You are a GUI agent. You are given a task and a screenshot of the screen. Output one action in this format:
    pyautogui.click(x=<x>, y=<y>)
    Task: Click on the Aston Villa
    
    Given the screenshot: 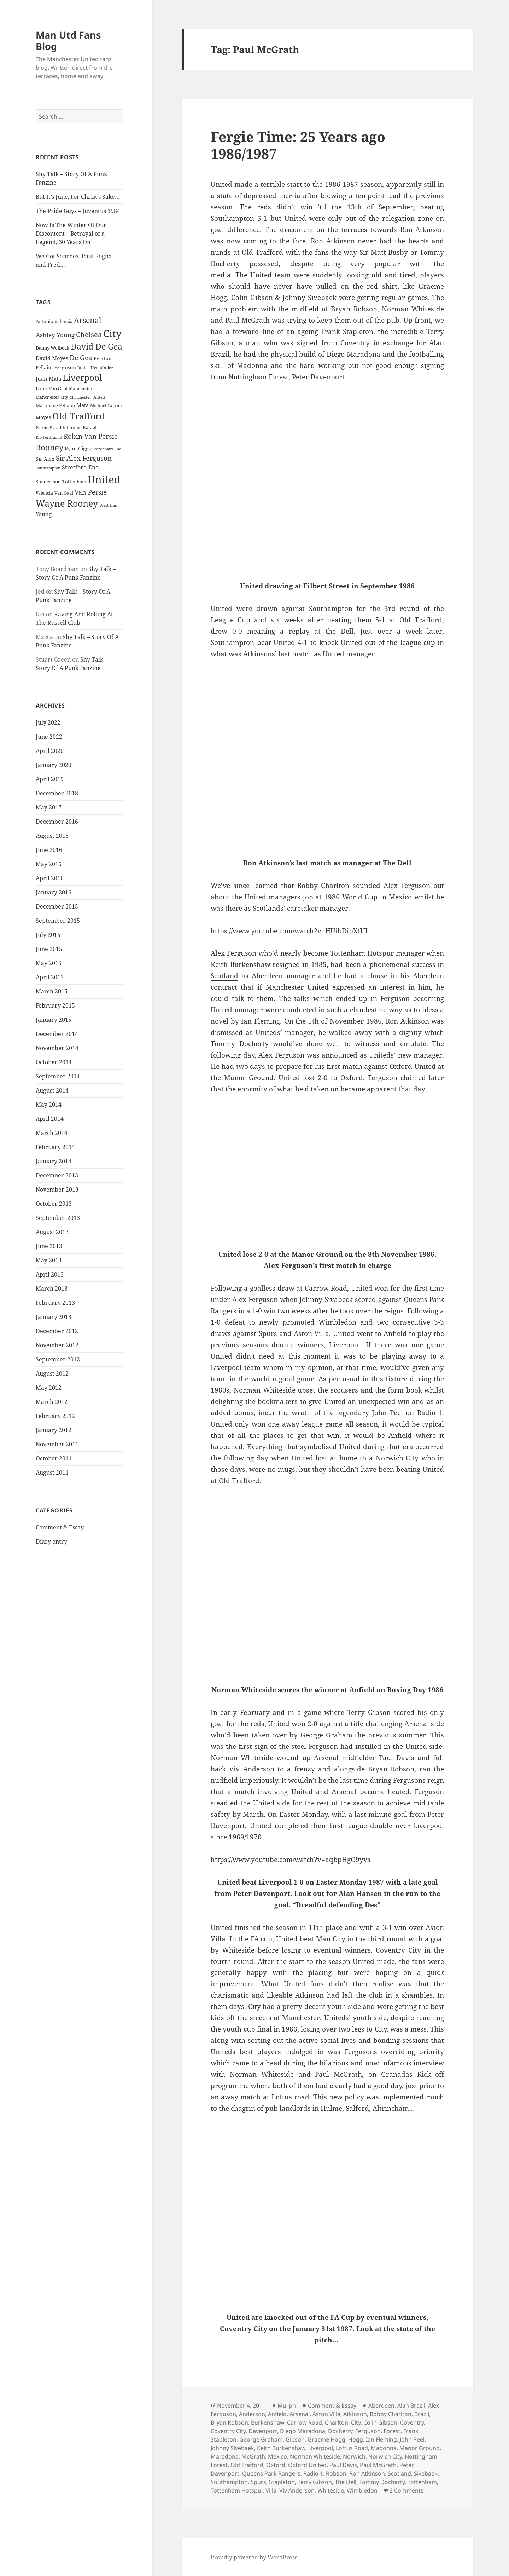 What is the action you would take?
    pyautogui.click(x=326, y=2414)
    